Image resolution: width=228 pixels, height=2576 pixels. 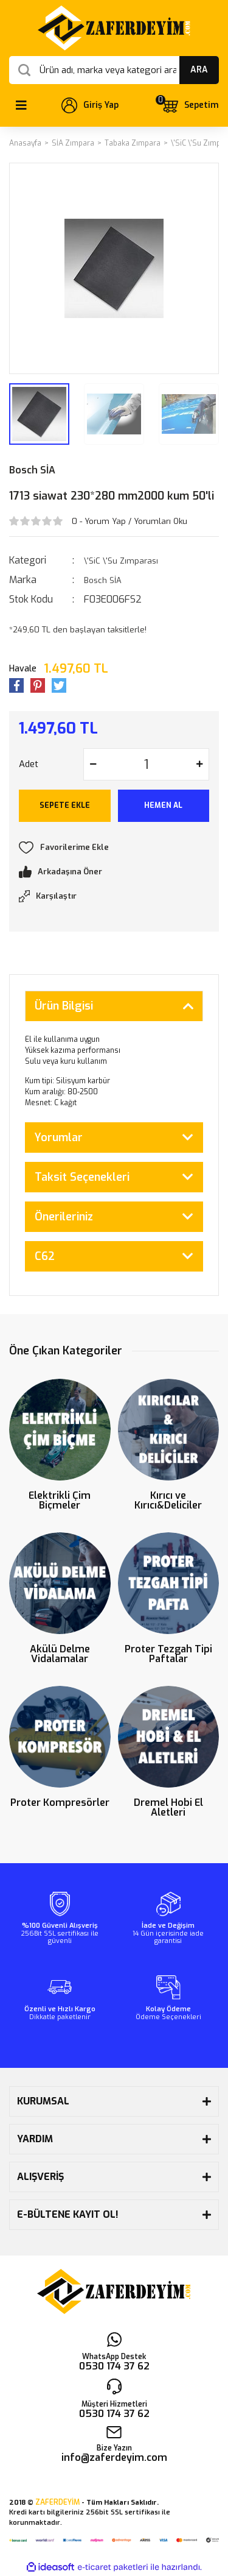 I want to click on [Increase Quantity], so click(x=199, y=764).